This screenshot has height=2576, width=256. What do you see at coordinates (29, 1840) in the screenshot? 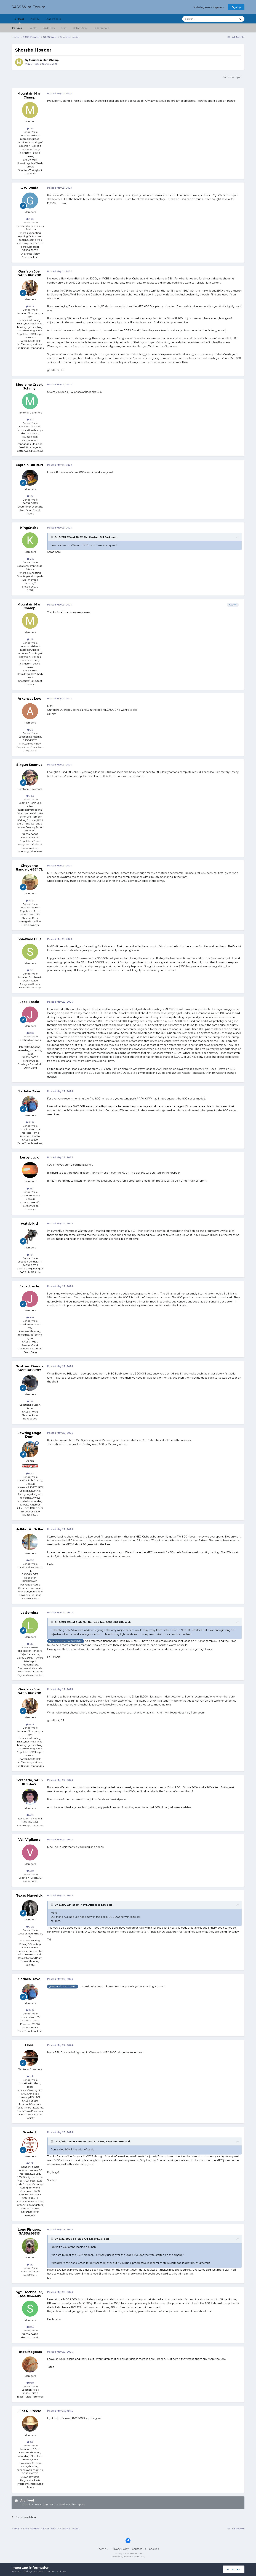
I see `Vail Vigilante` at bounding box center [29, 1840].